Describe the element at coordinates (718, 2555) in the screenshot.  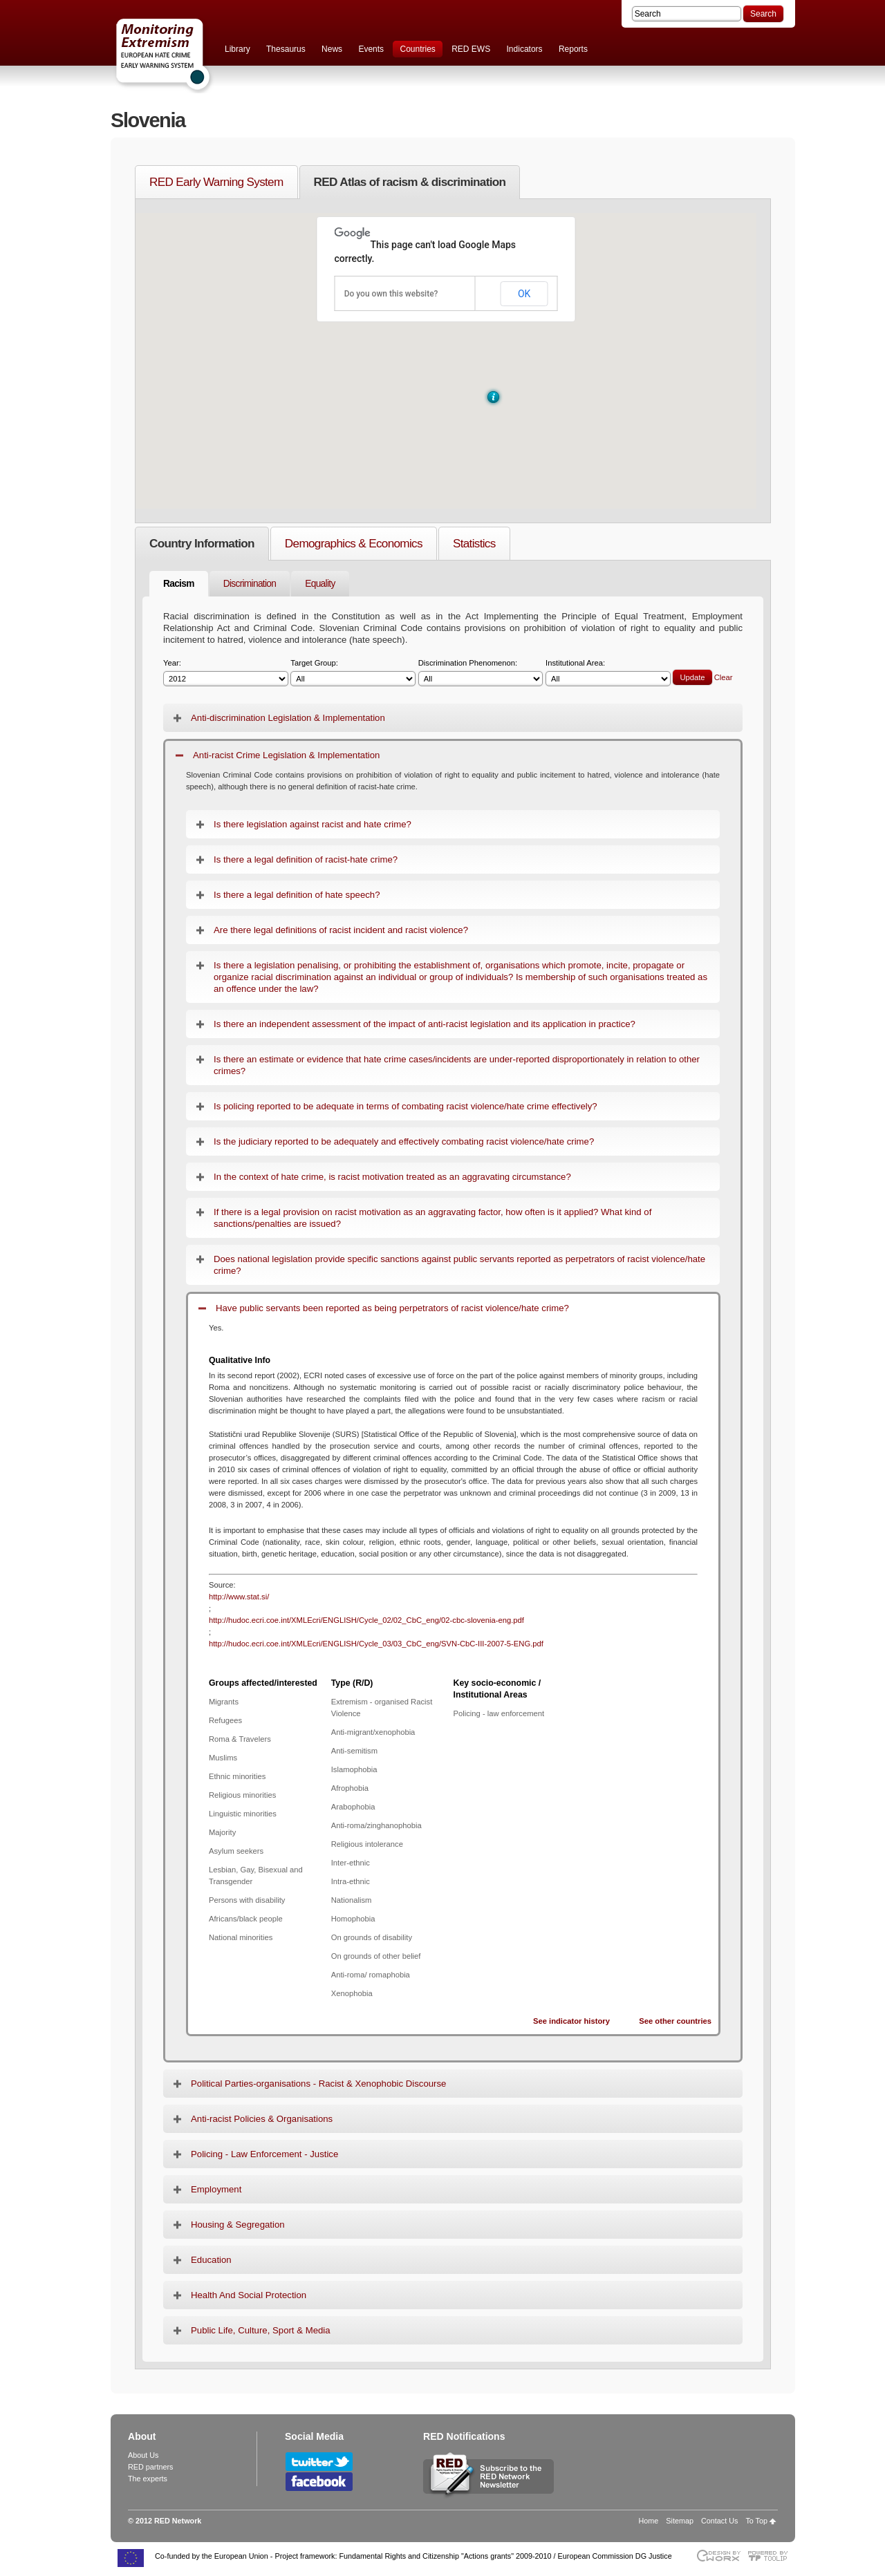
I see `Designed & developed by EWORX S.A.` at that location.